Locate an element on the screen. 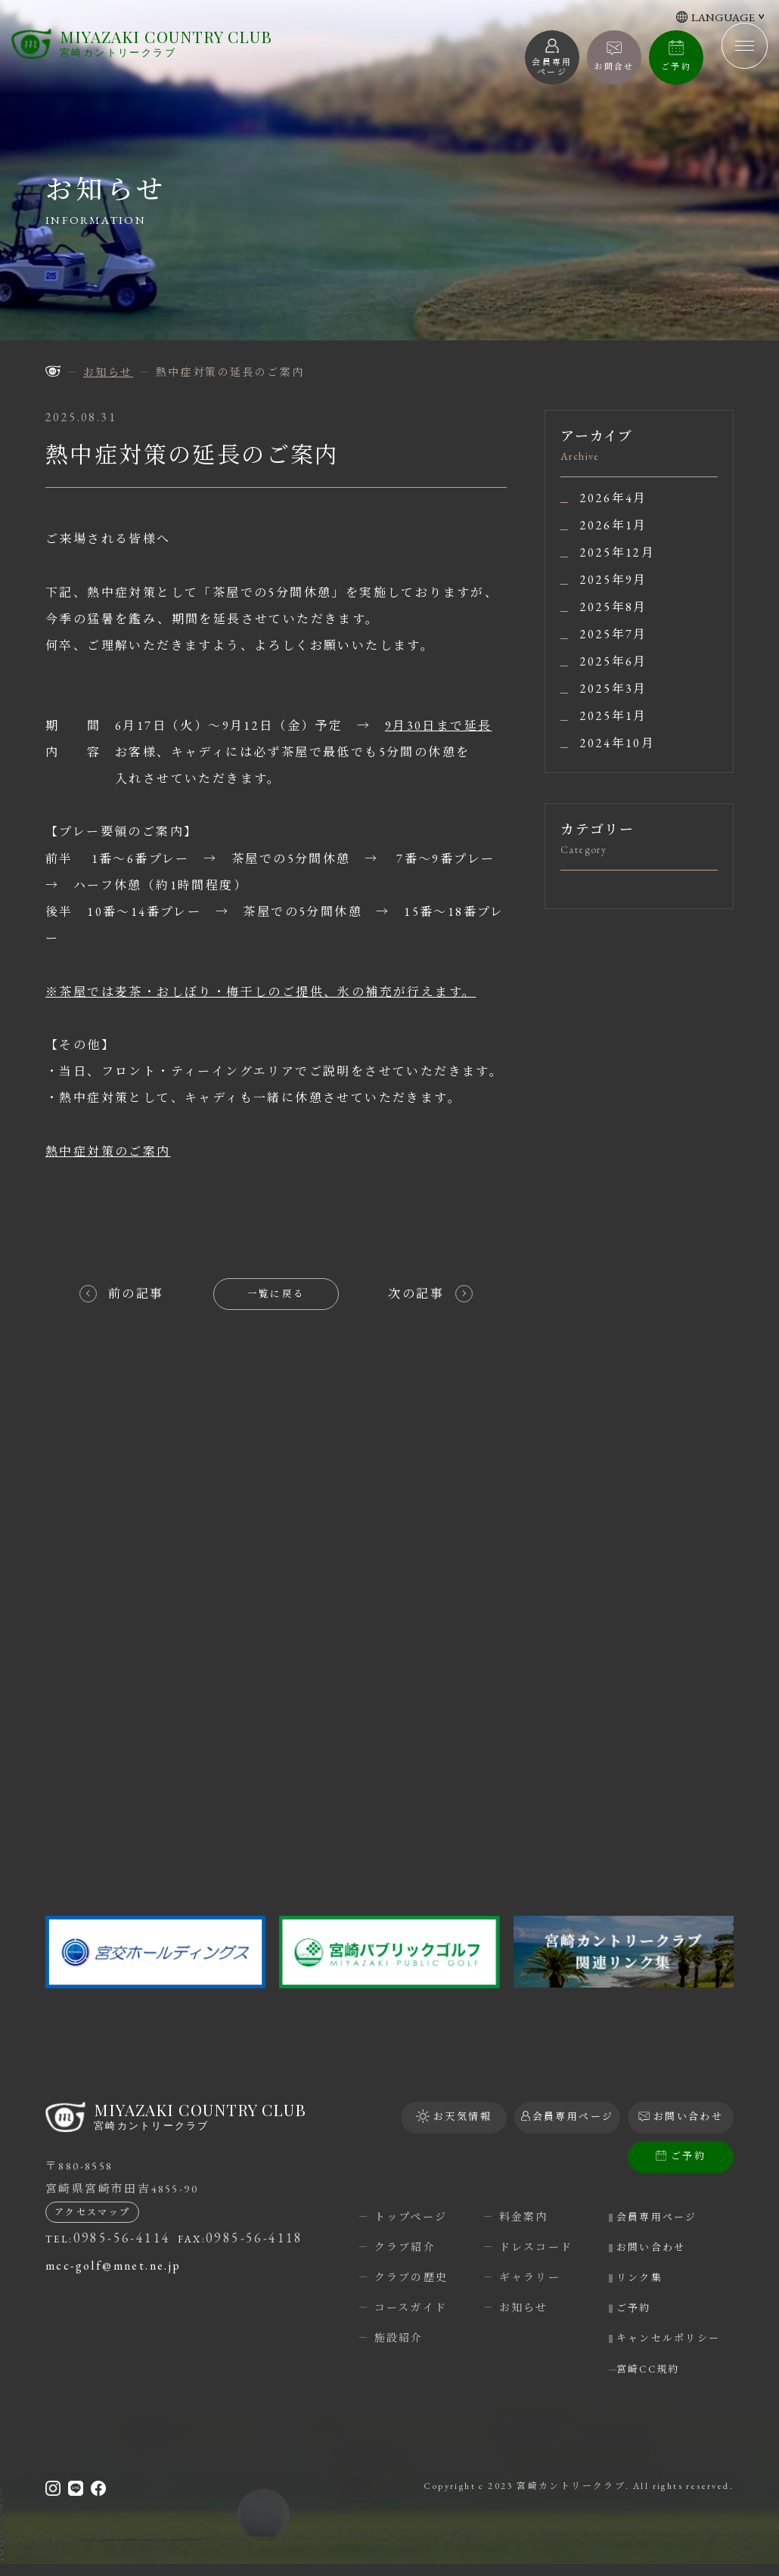 This screenshot has width=779, height=2576. トップページ is located at coordinates (411, 2217).